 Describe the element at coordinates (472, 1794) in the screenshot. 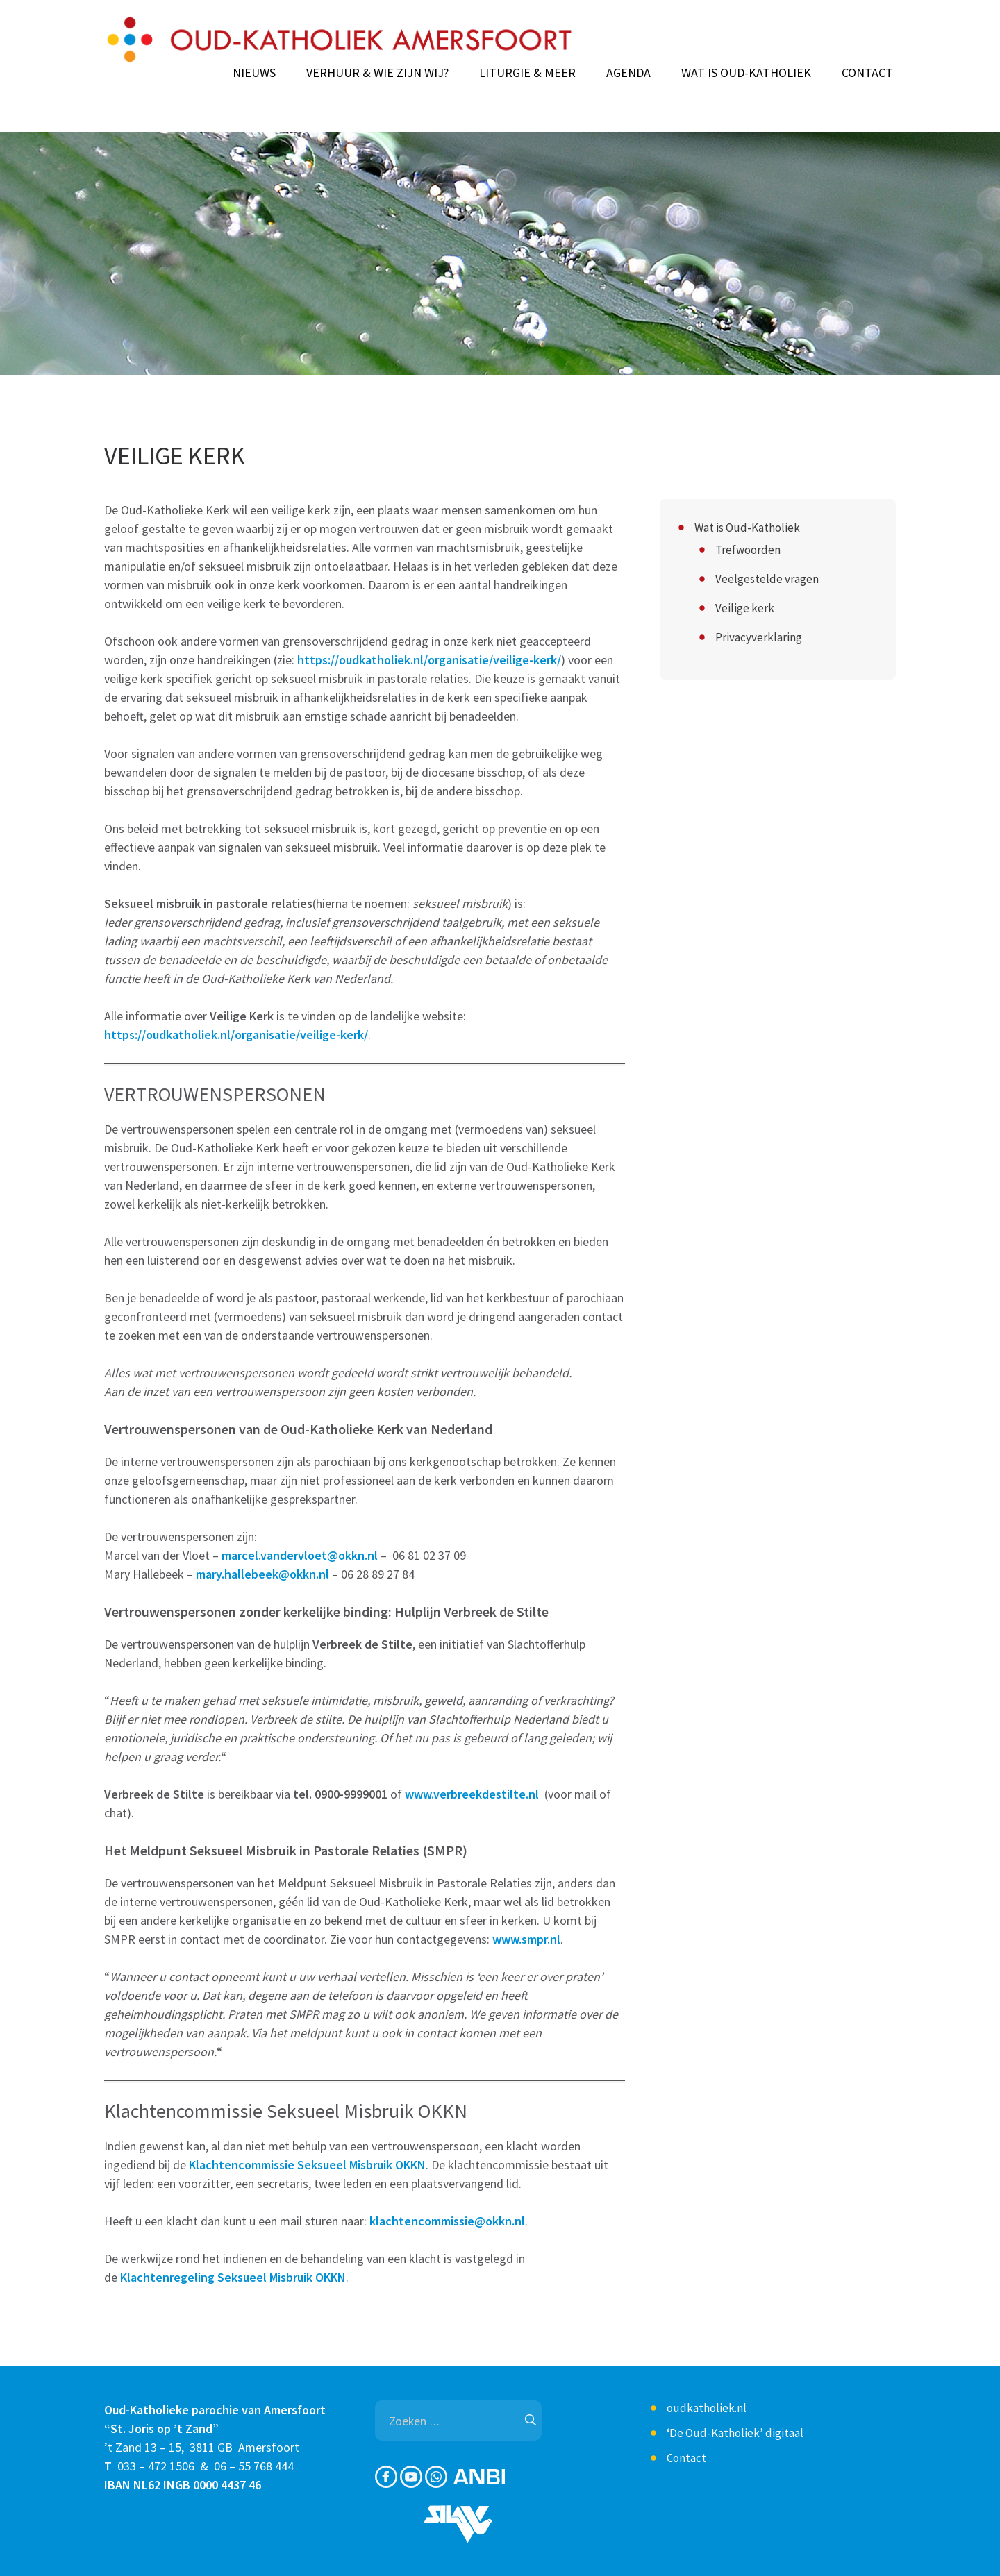

I see `www.verbreekdestilte.nl` at that location.